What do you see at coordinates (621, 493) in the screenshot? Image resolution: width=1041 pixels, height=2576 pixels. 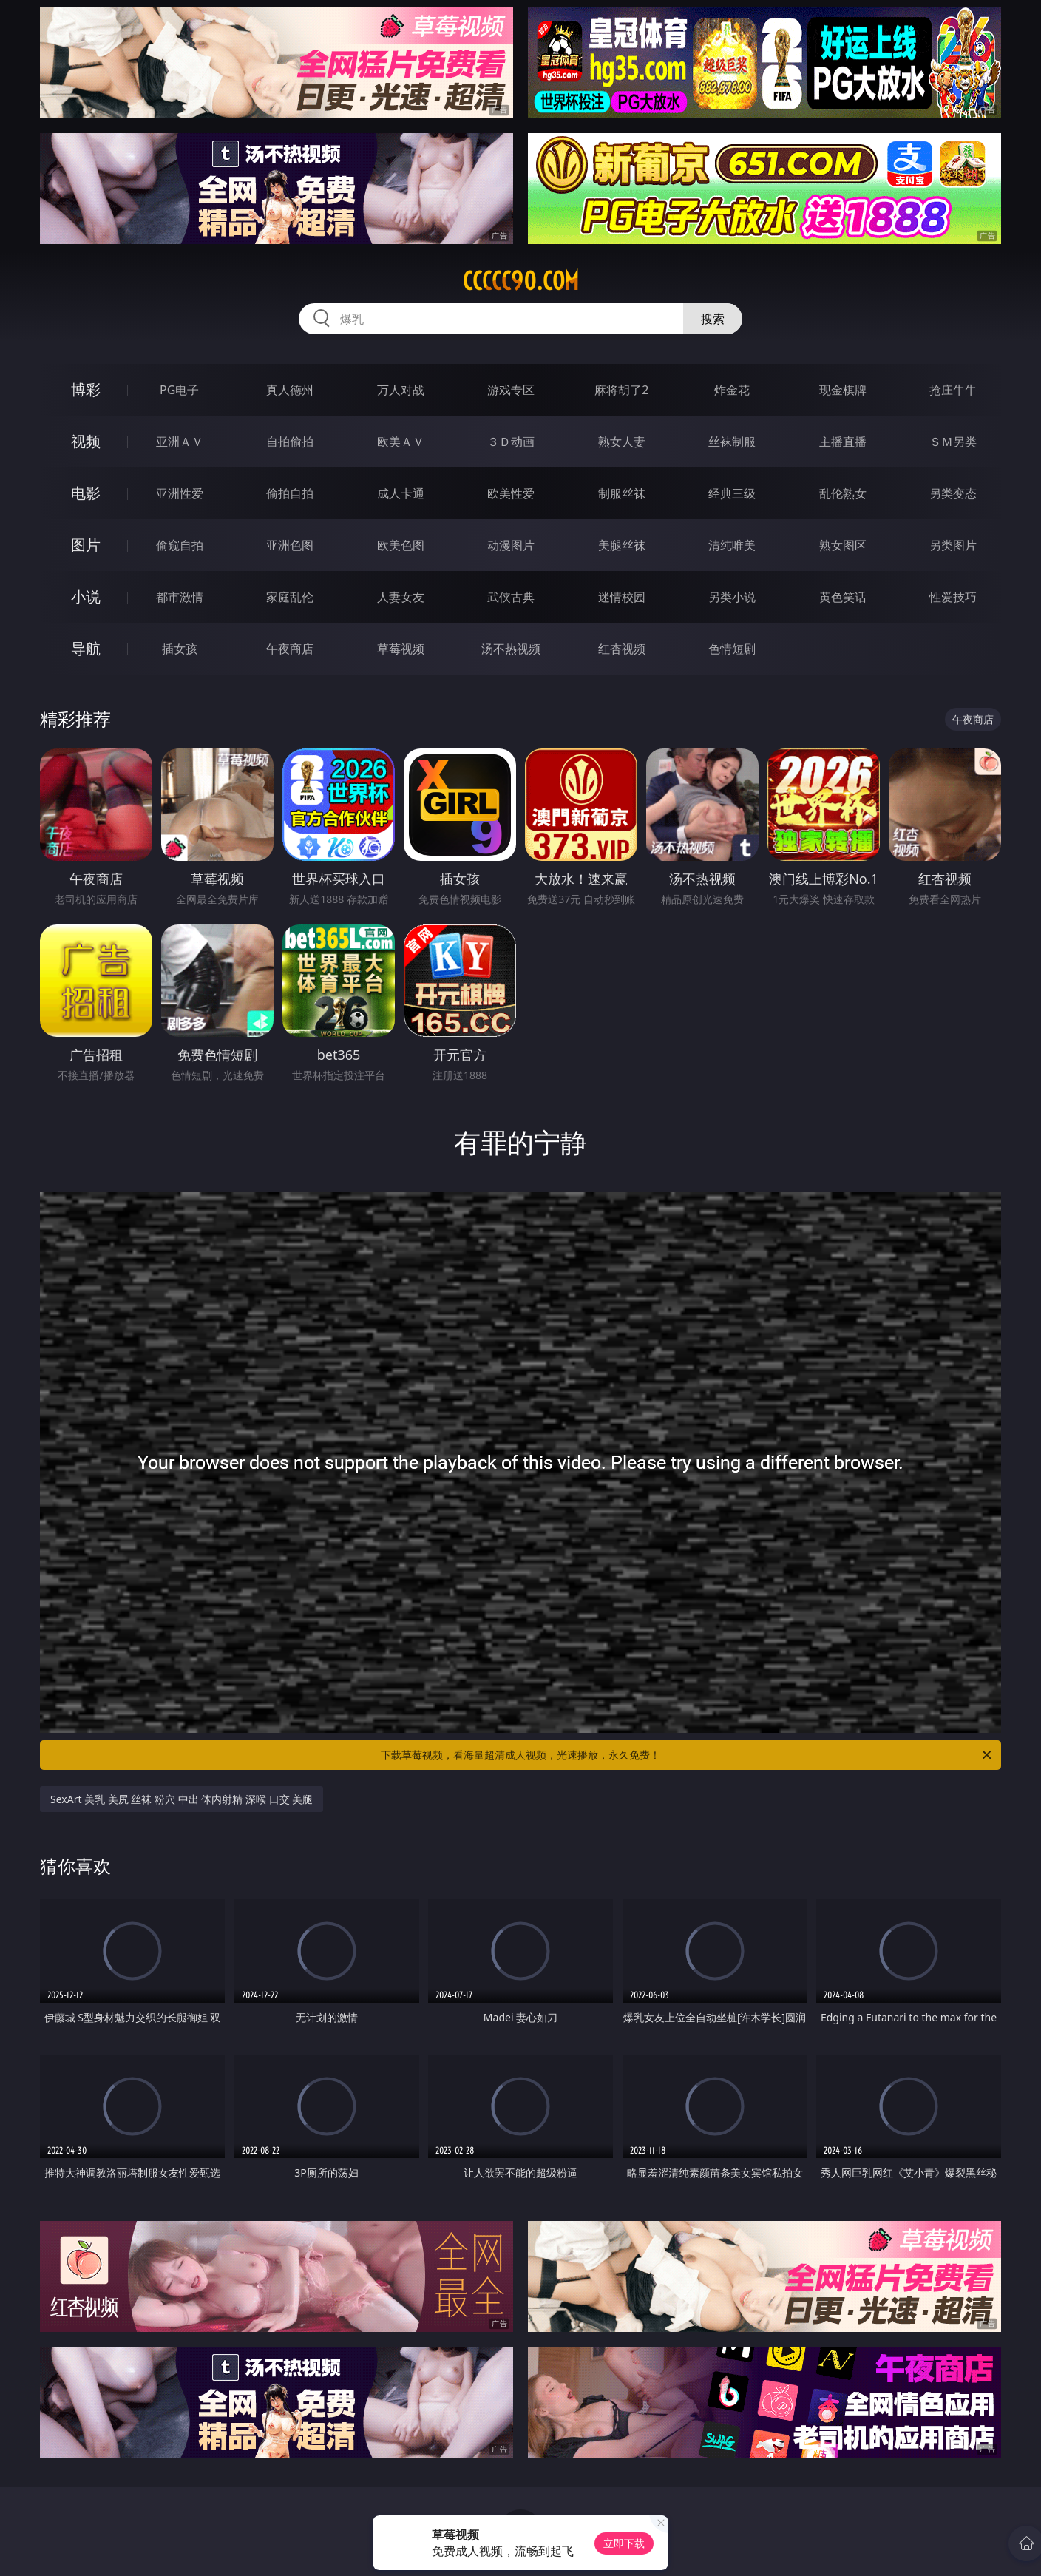 I see `制服丝袜` at bounding box center [621, 493].